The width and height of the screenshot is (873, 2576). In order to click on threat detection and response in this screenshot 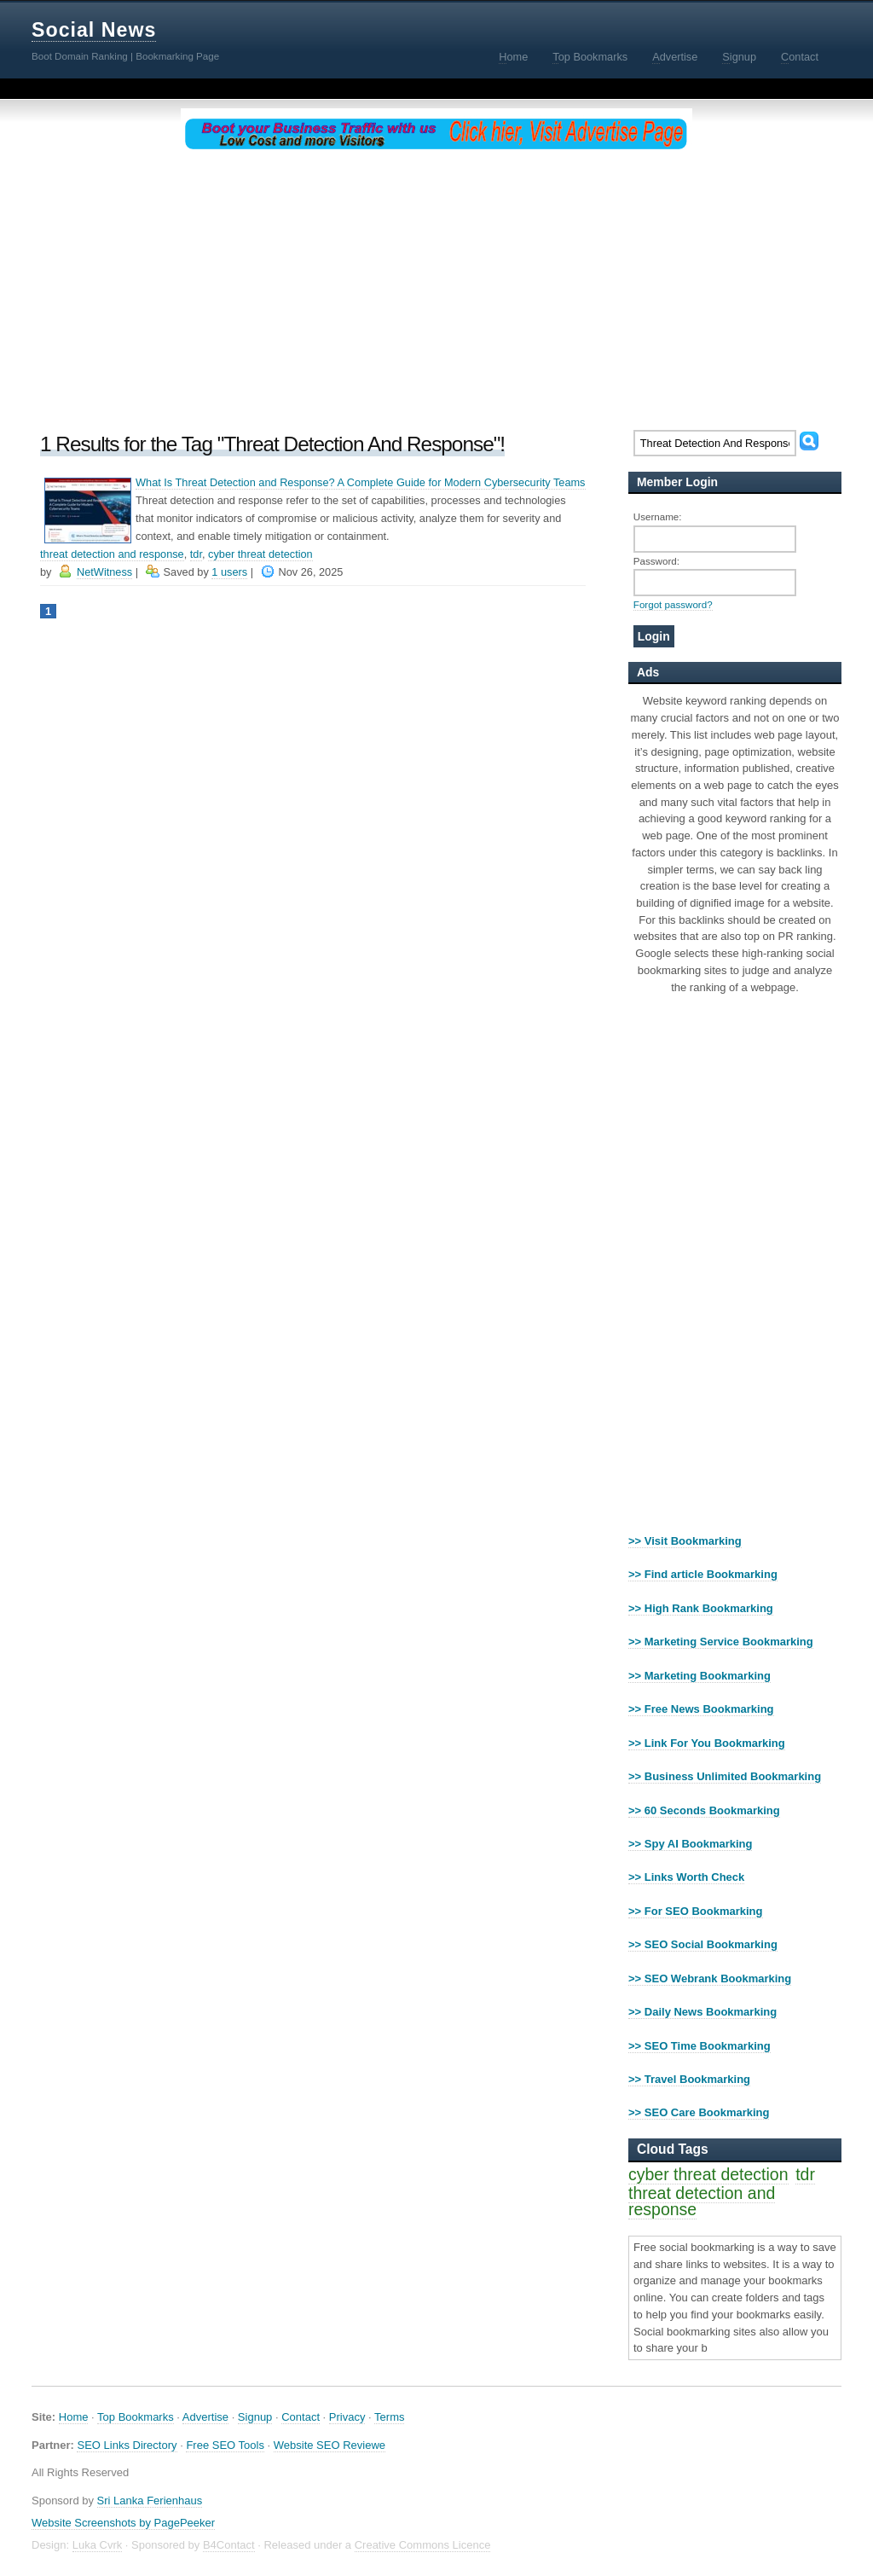, I will do `click(112, 554)`.